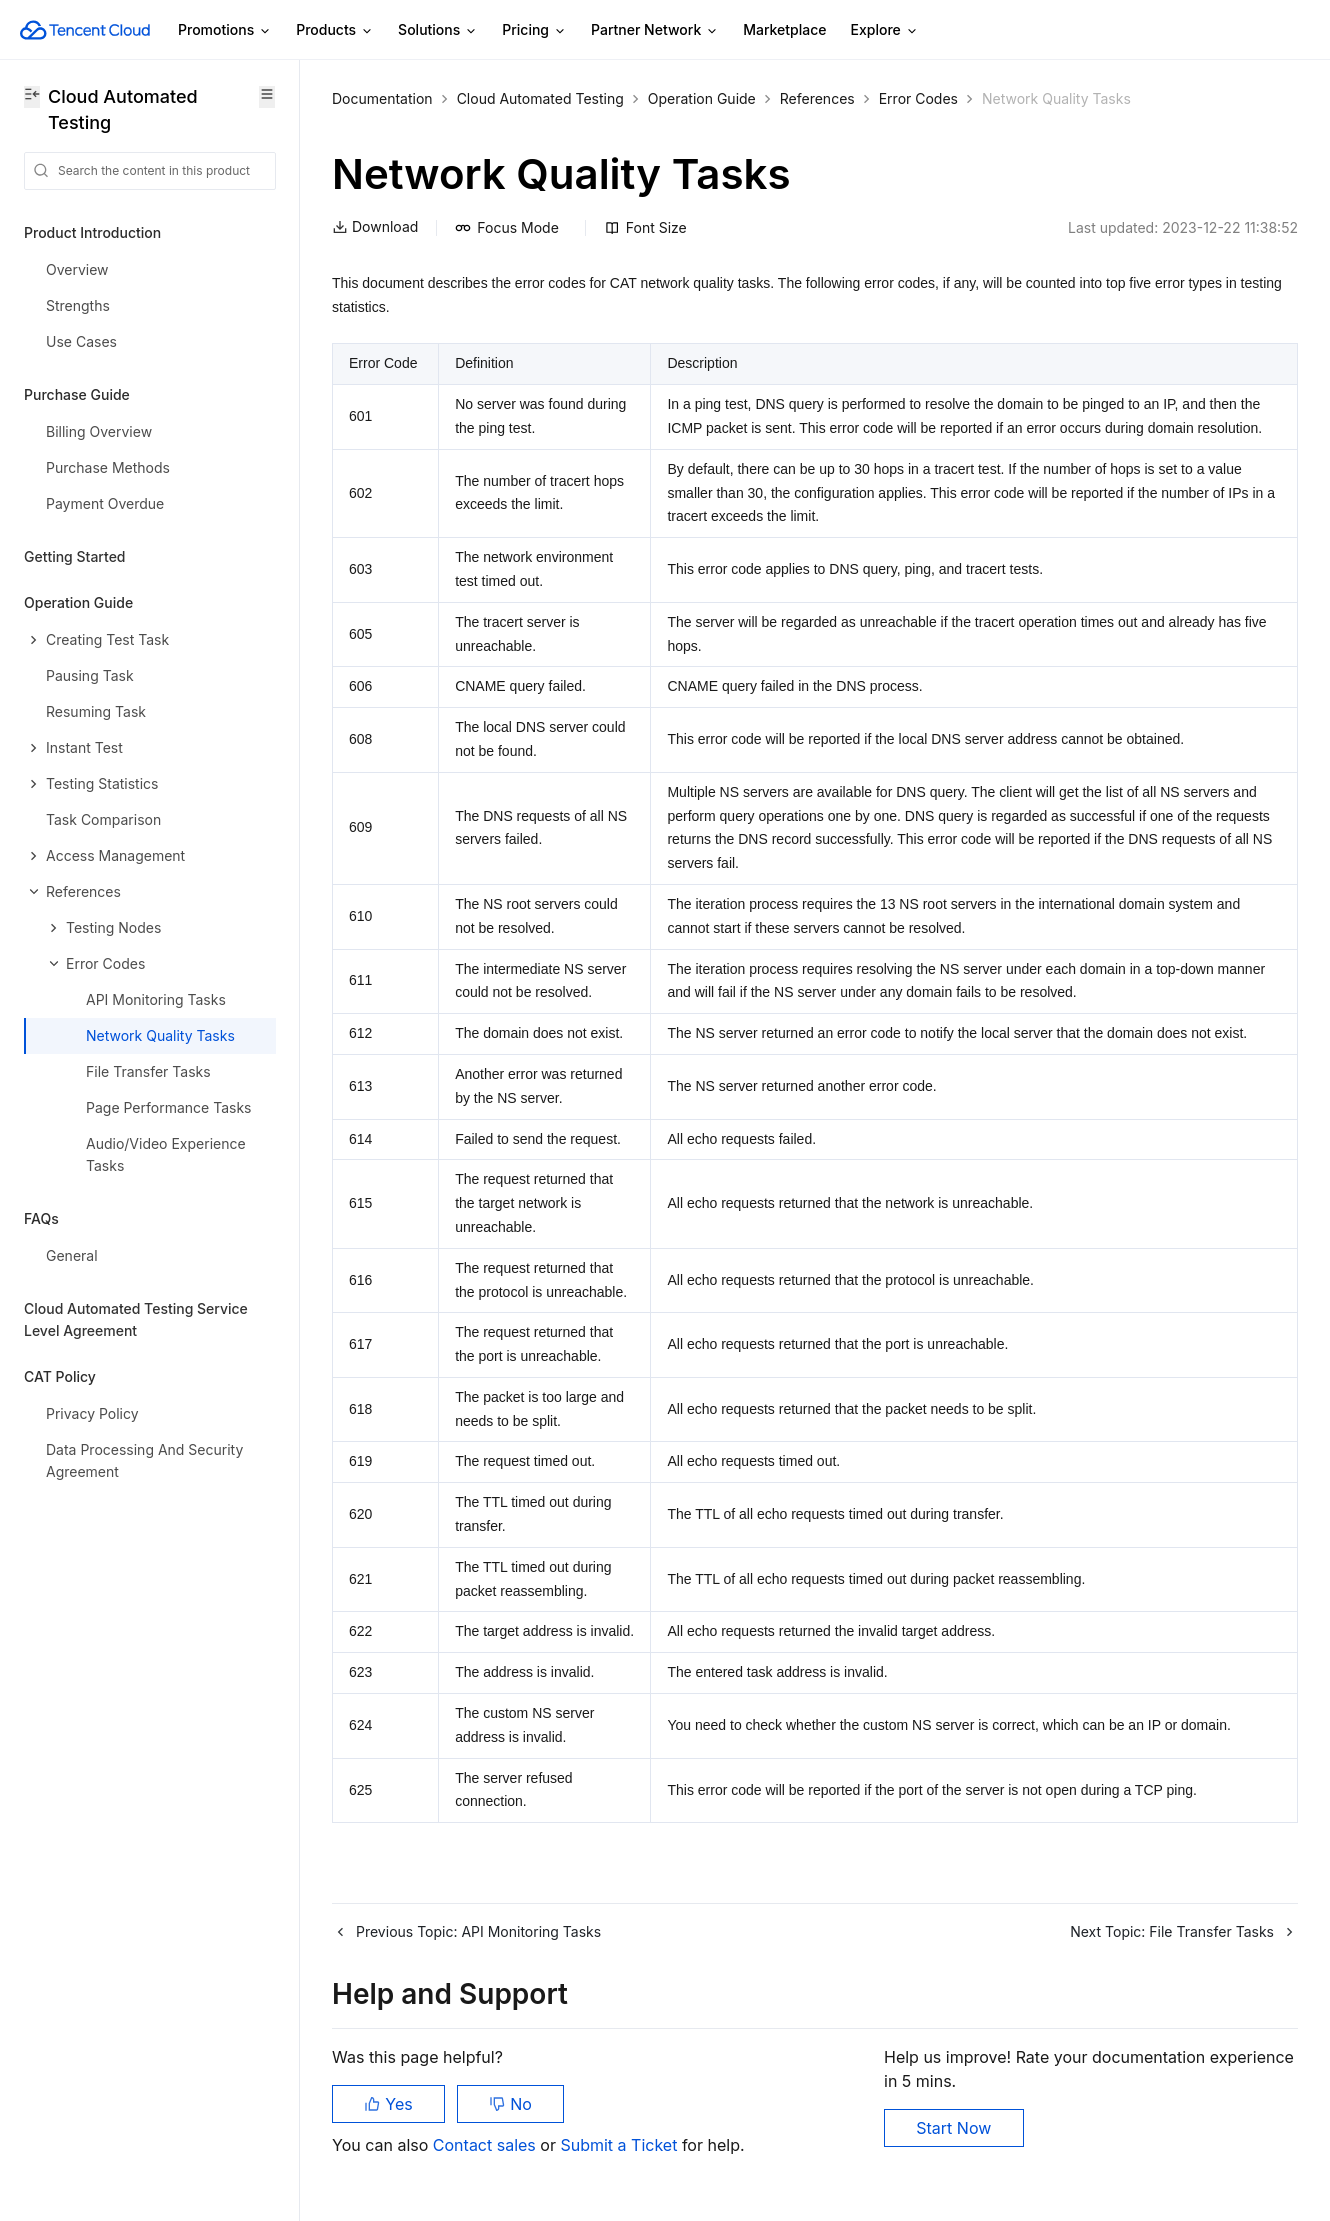 This screenshot has height=2221, width=1330. What do you see at coordinates (136, 1319) in the screenshot?
I see `Cloud Automated Testing Service Level Agreement` at bounding box center [136, 1319].